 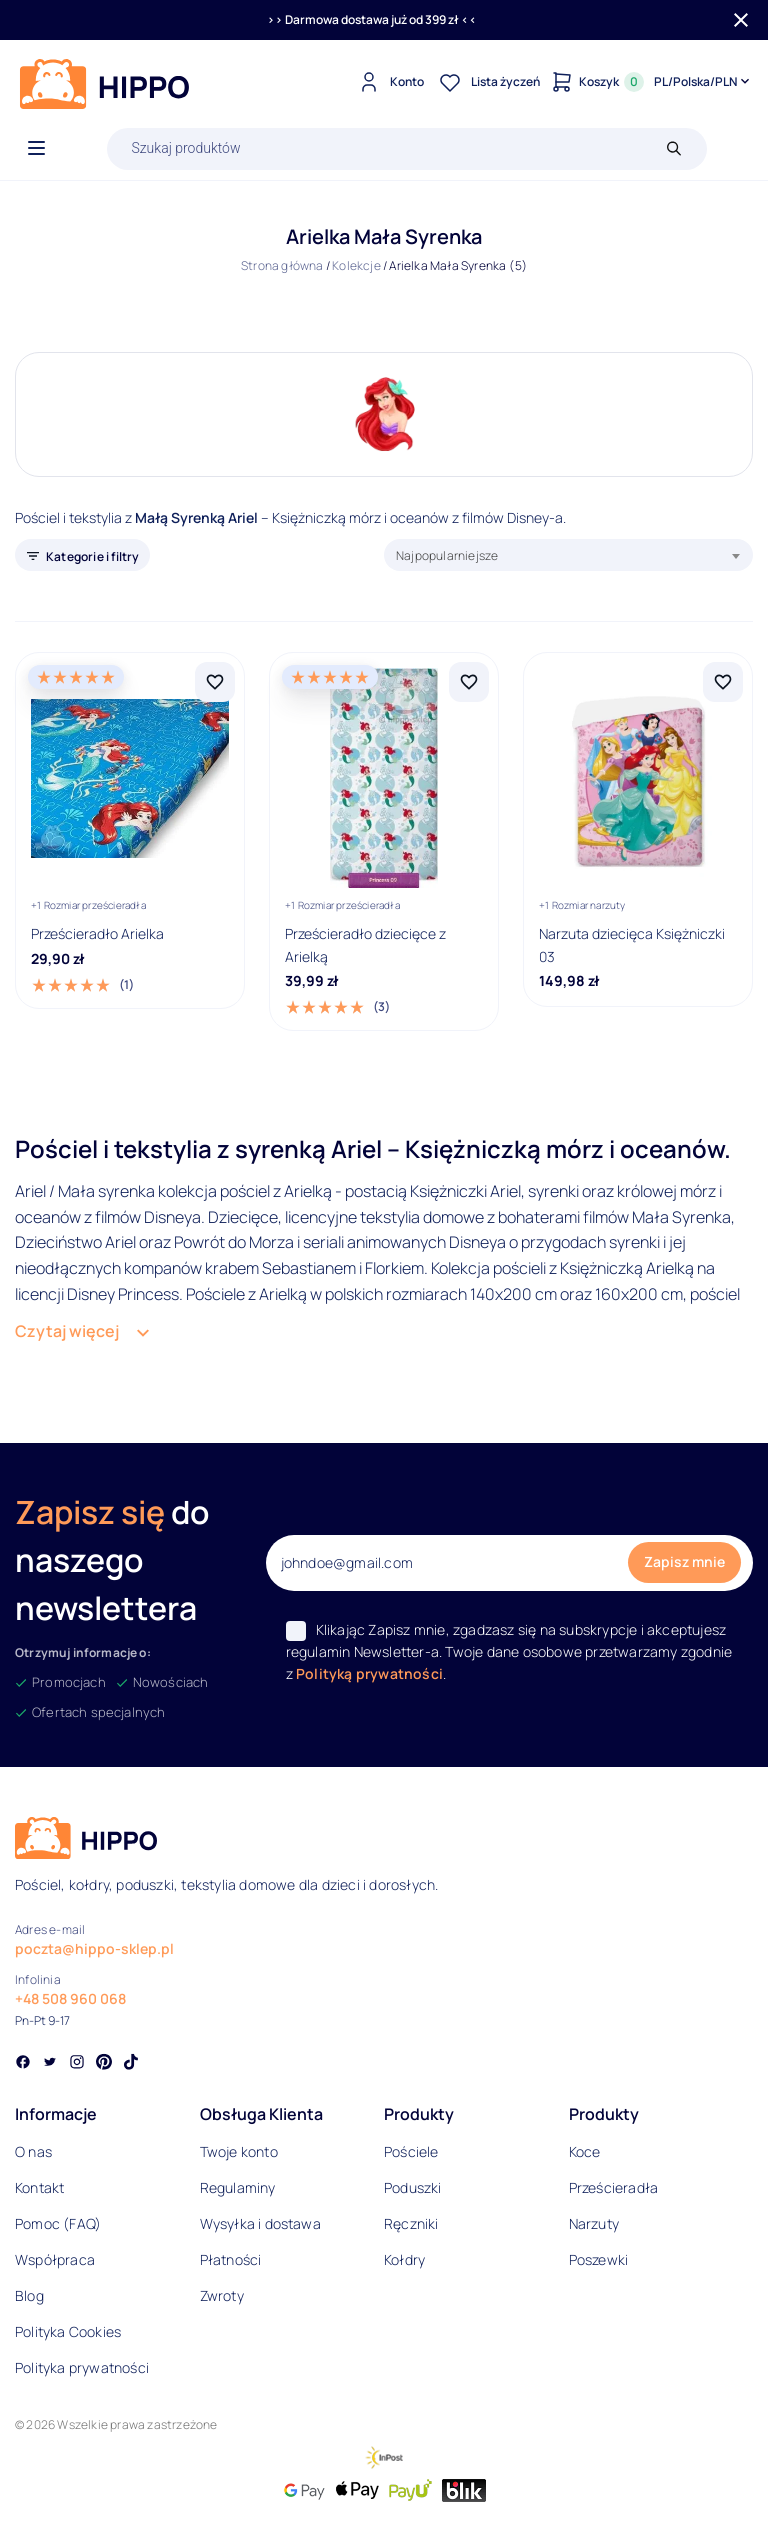 What do you see at coordinates (614, 2187) in the screenshot?
I see `Prześcieradła` at bounding box center [614, 2187].